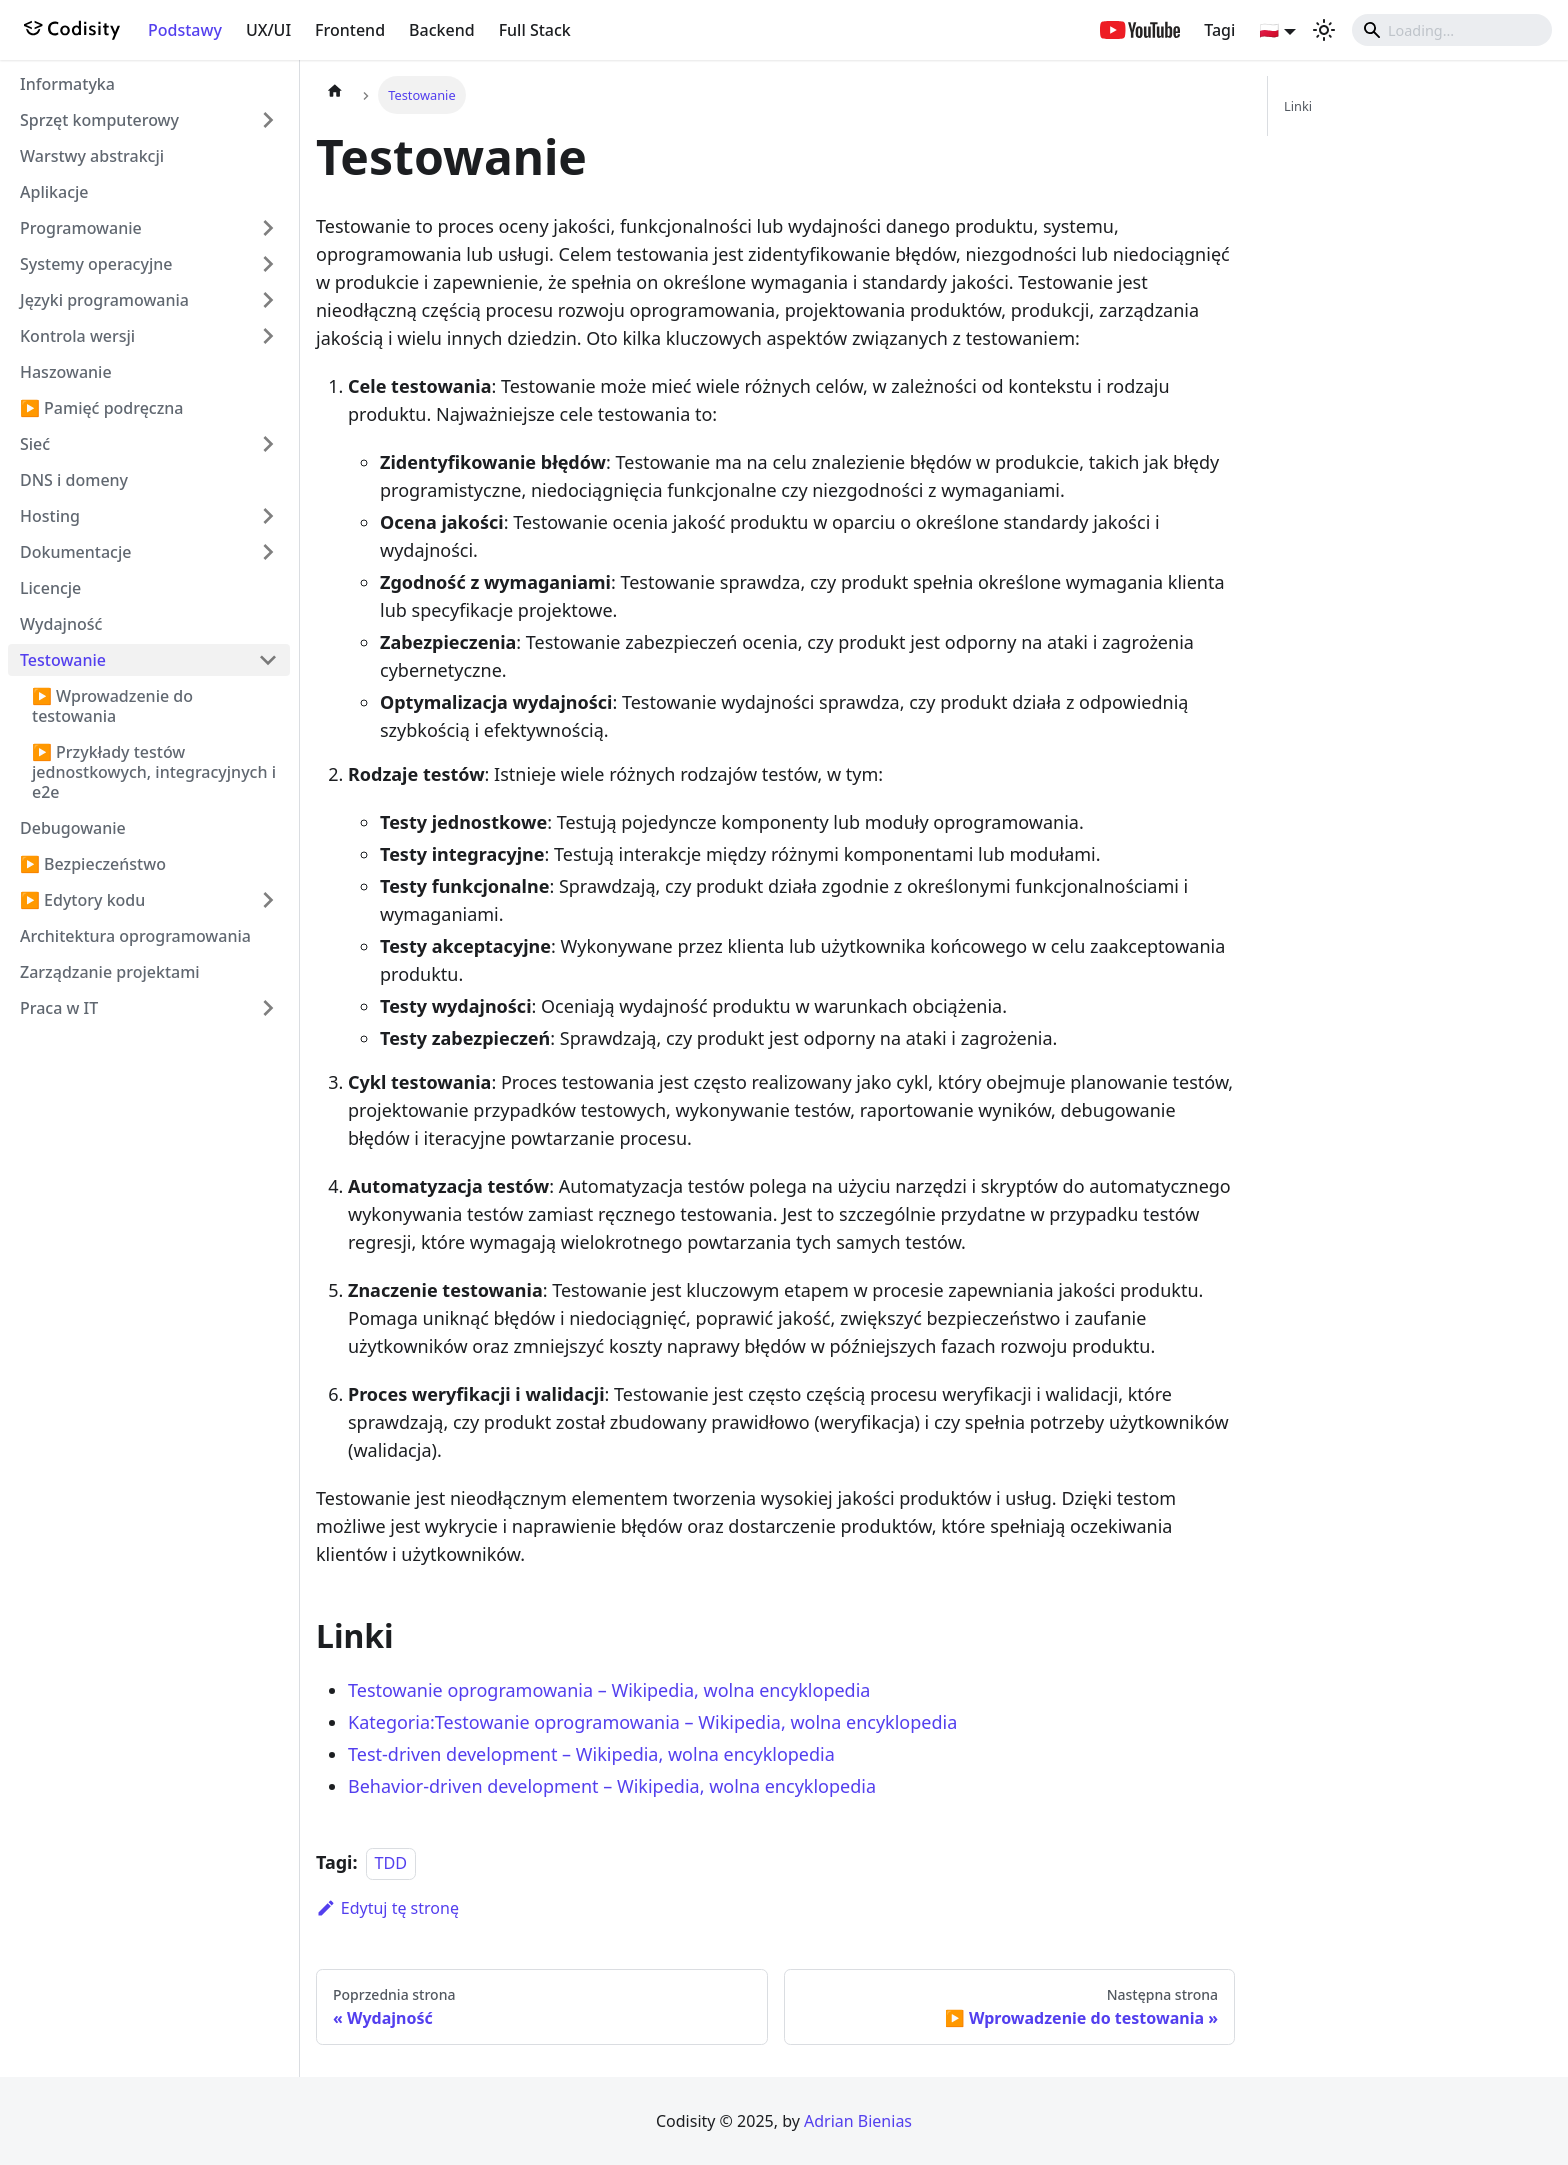 The image size is (1568, 2165). Describe the element at coordinates (104, 300) in the screenshot. I see `Języki programowania` at that location.